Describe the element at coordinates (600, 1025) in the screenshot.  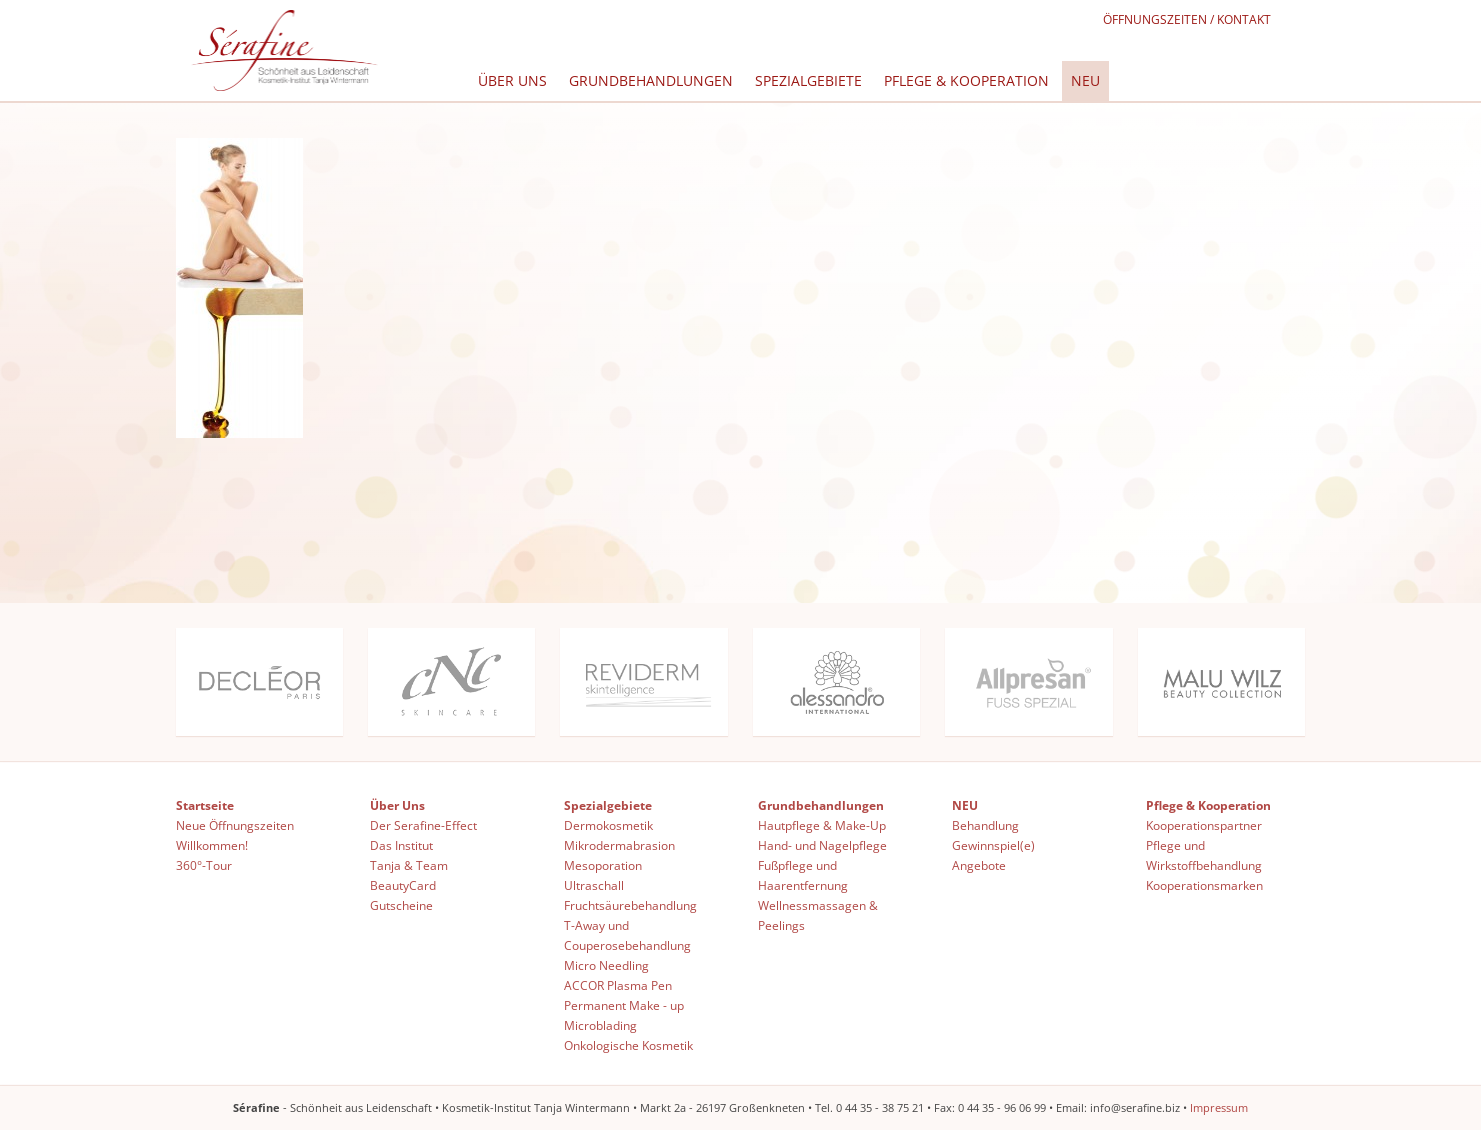
I see `Microblading` at that location.